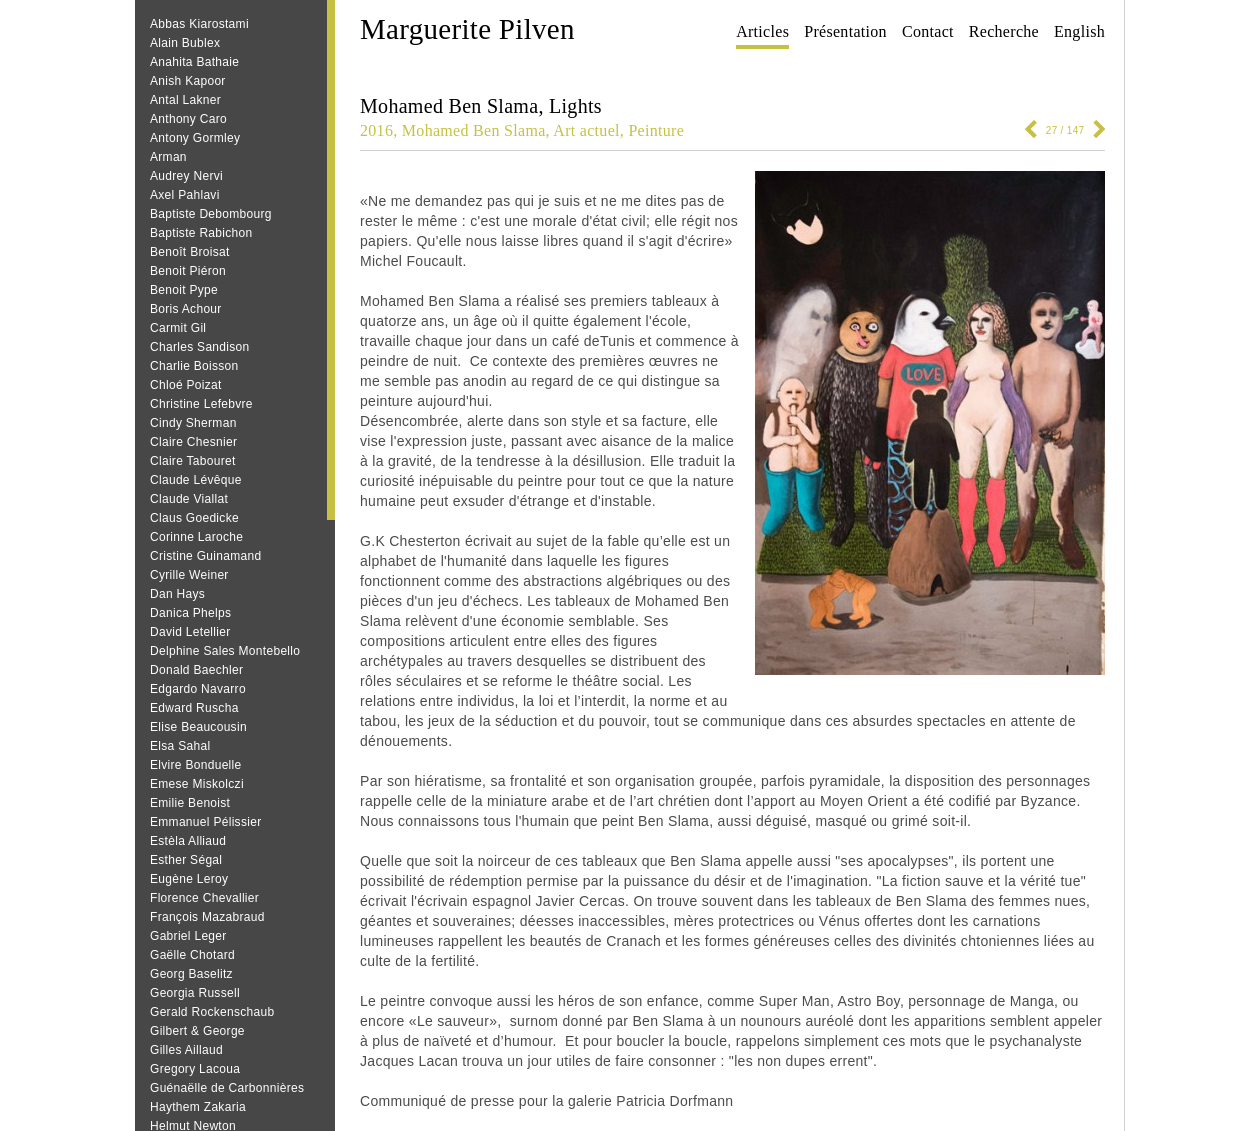  I want to click on Emese Miskolczi, so click(197, 784).